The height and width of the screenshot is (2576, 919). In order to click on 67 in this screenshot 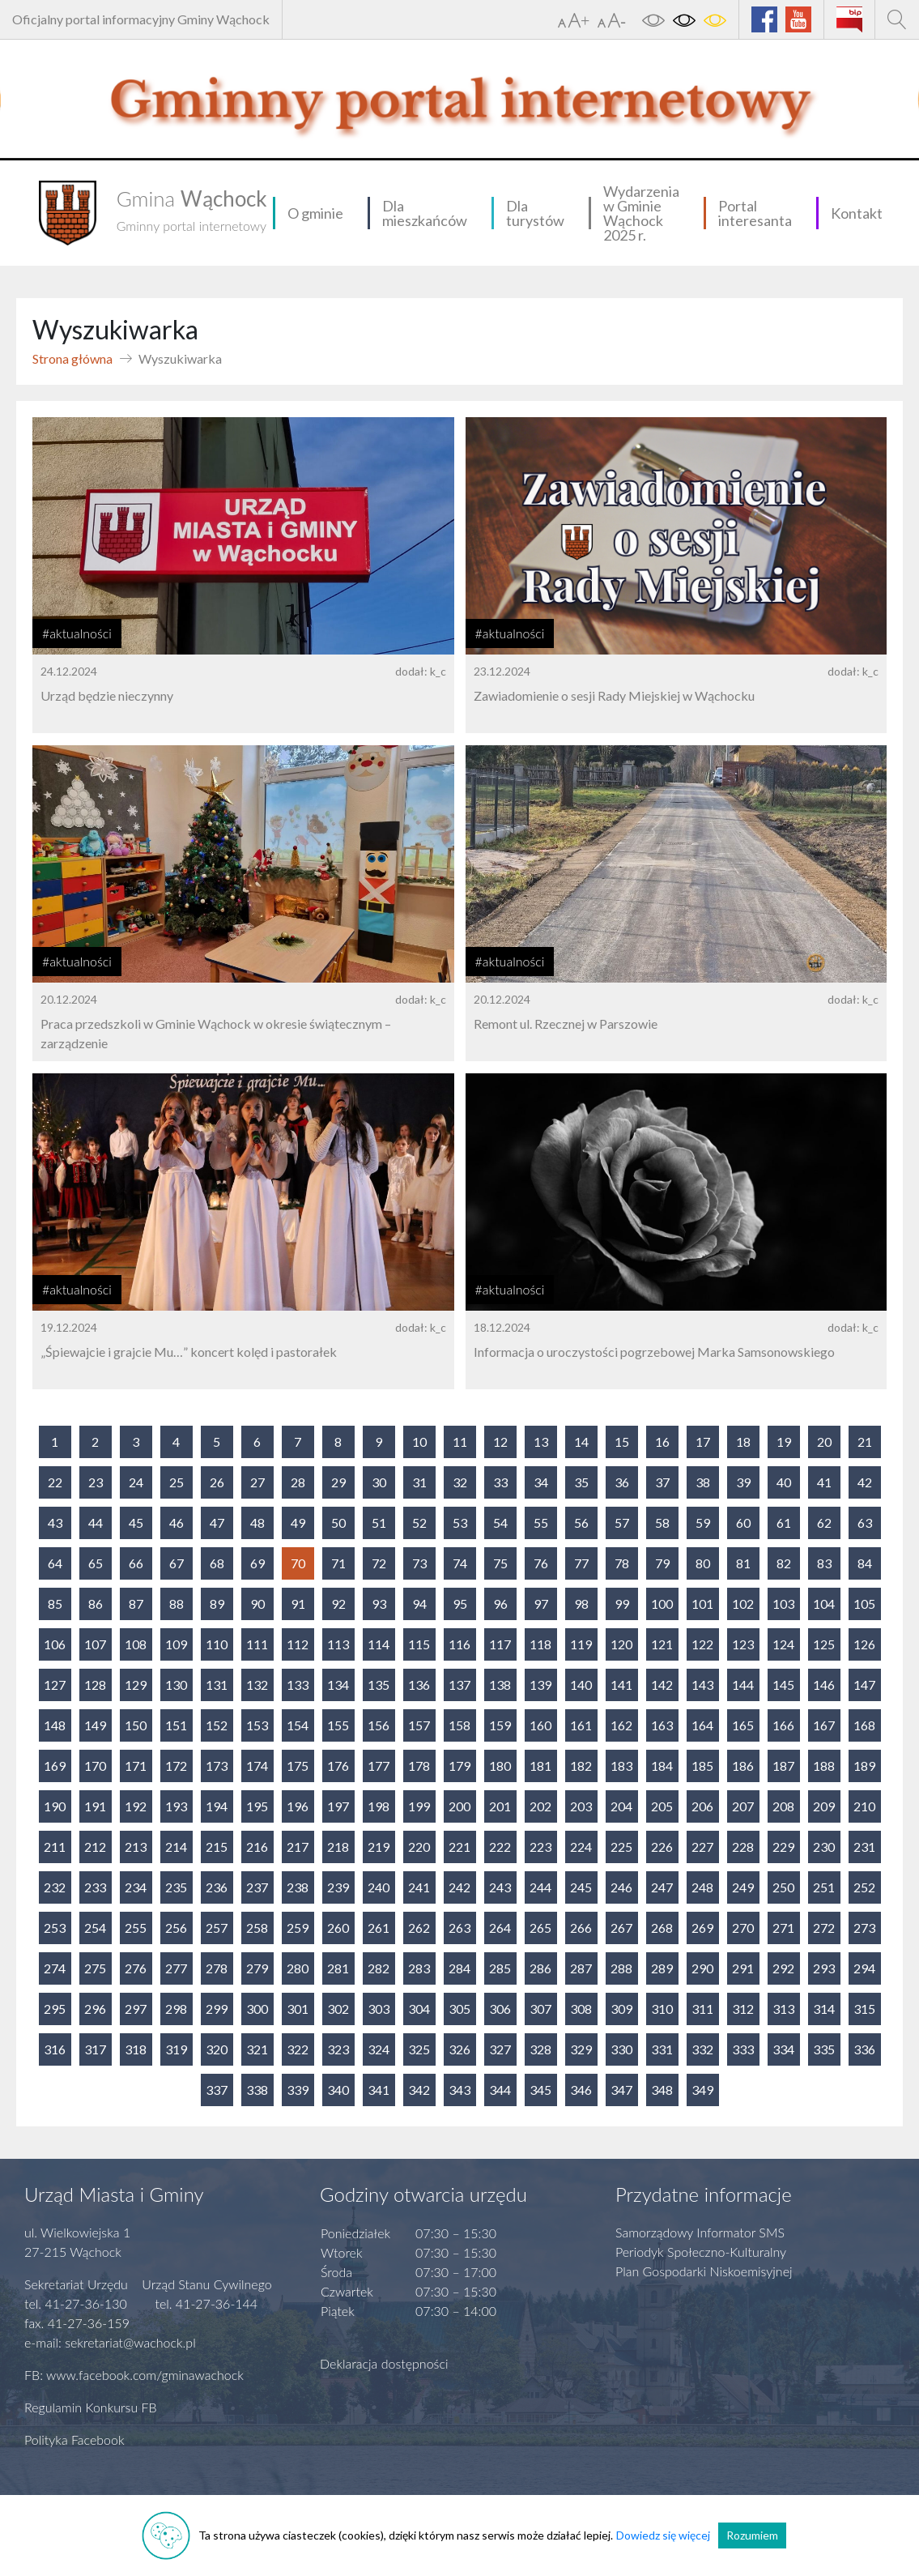, I will do `click(176, 1563)`.